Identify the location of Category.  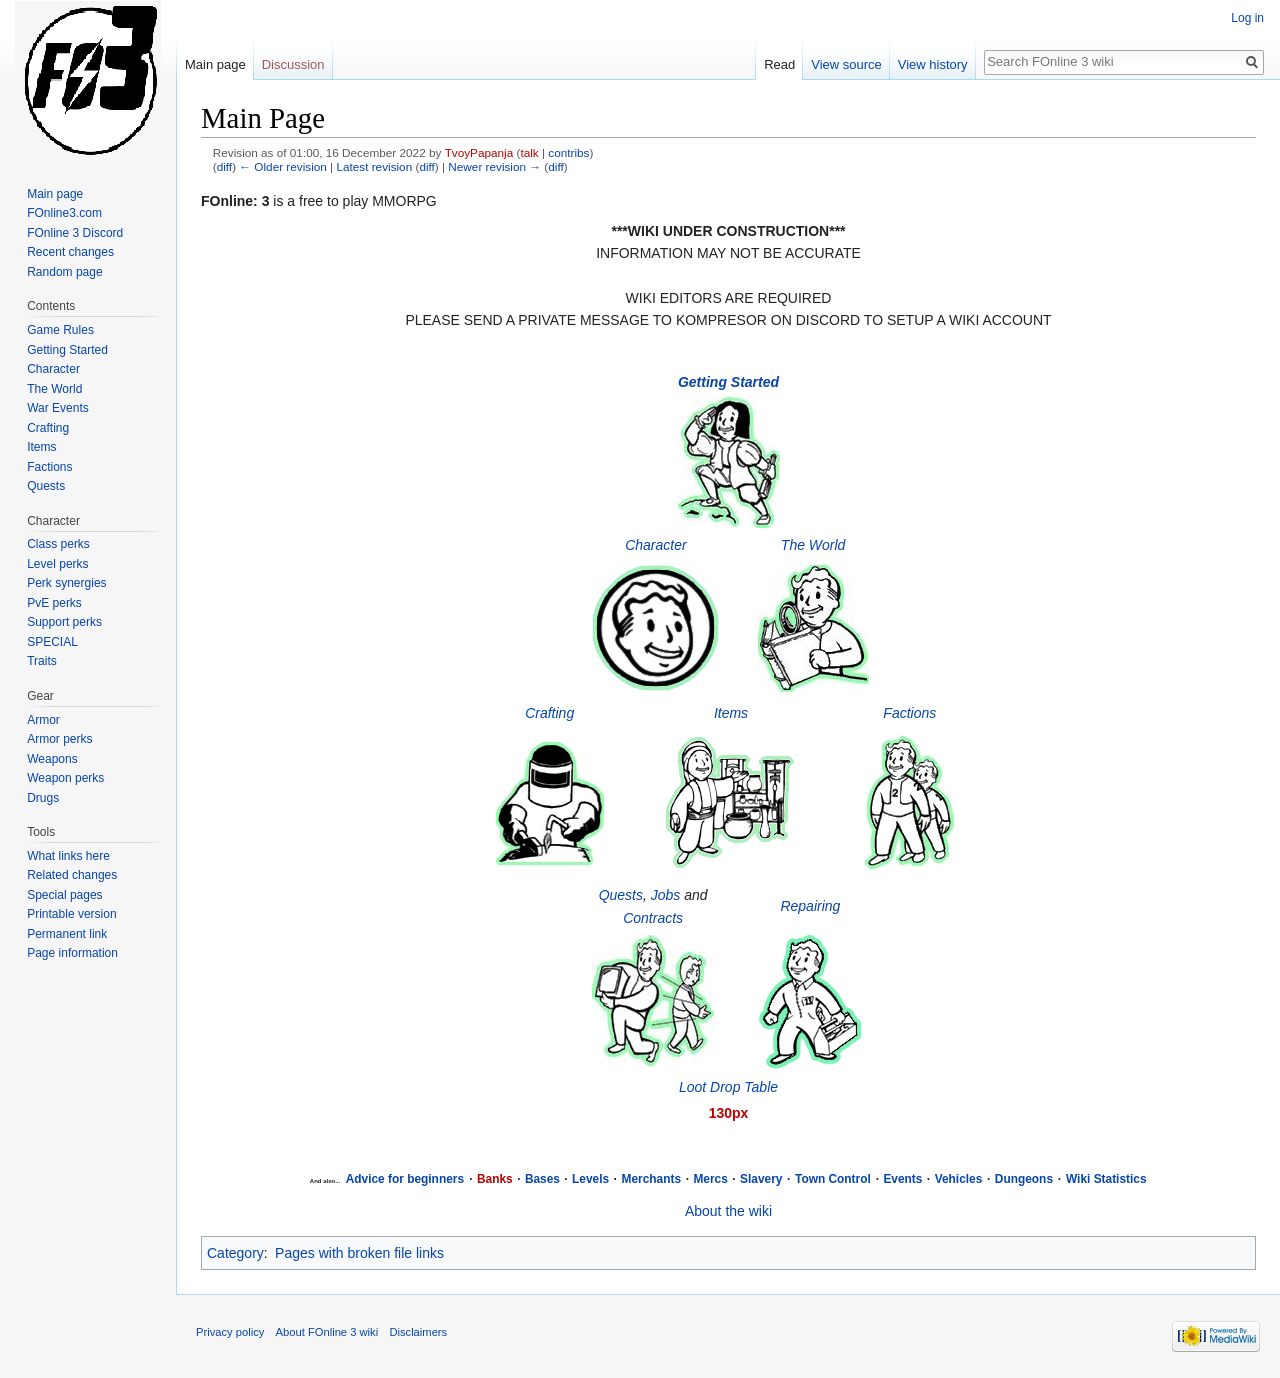
(235, 1253).